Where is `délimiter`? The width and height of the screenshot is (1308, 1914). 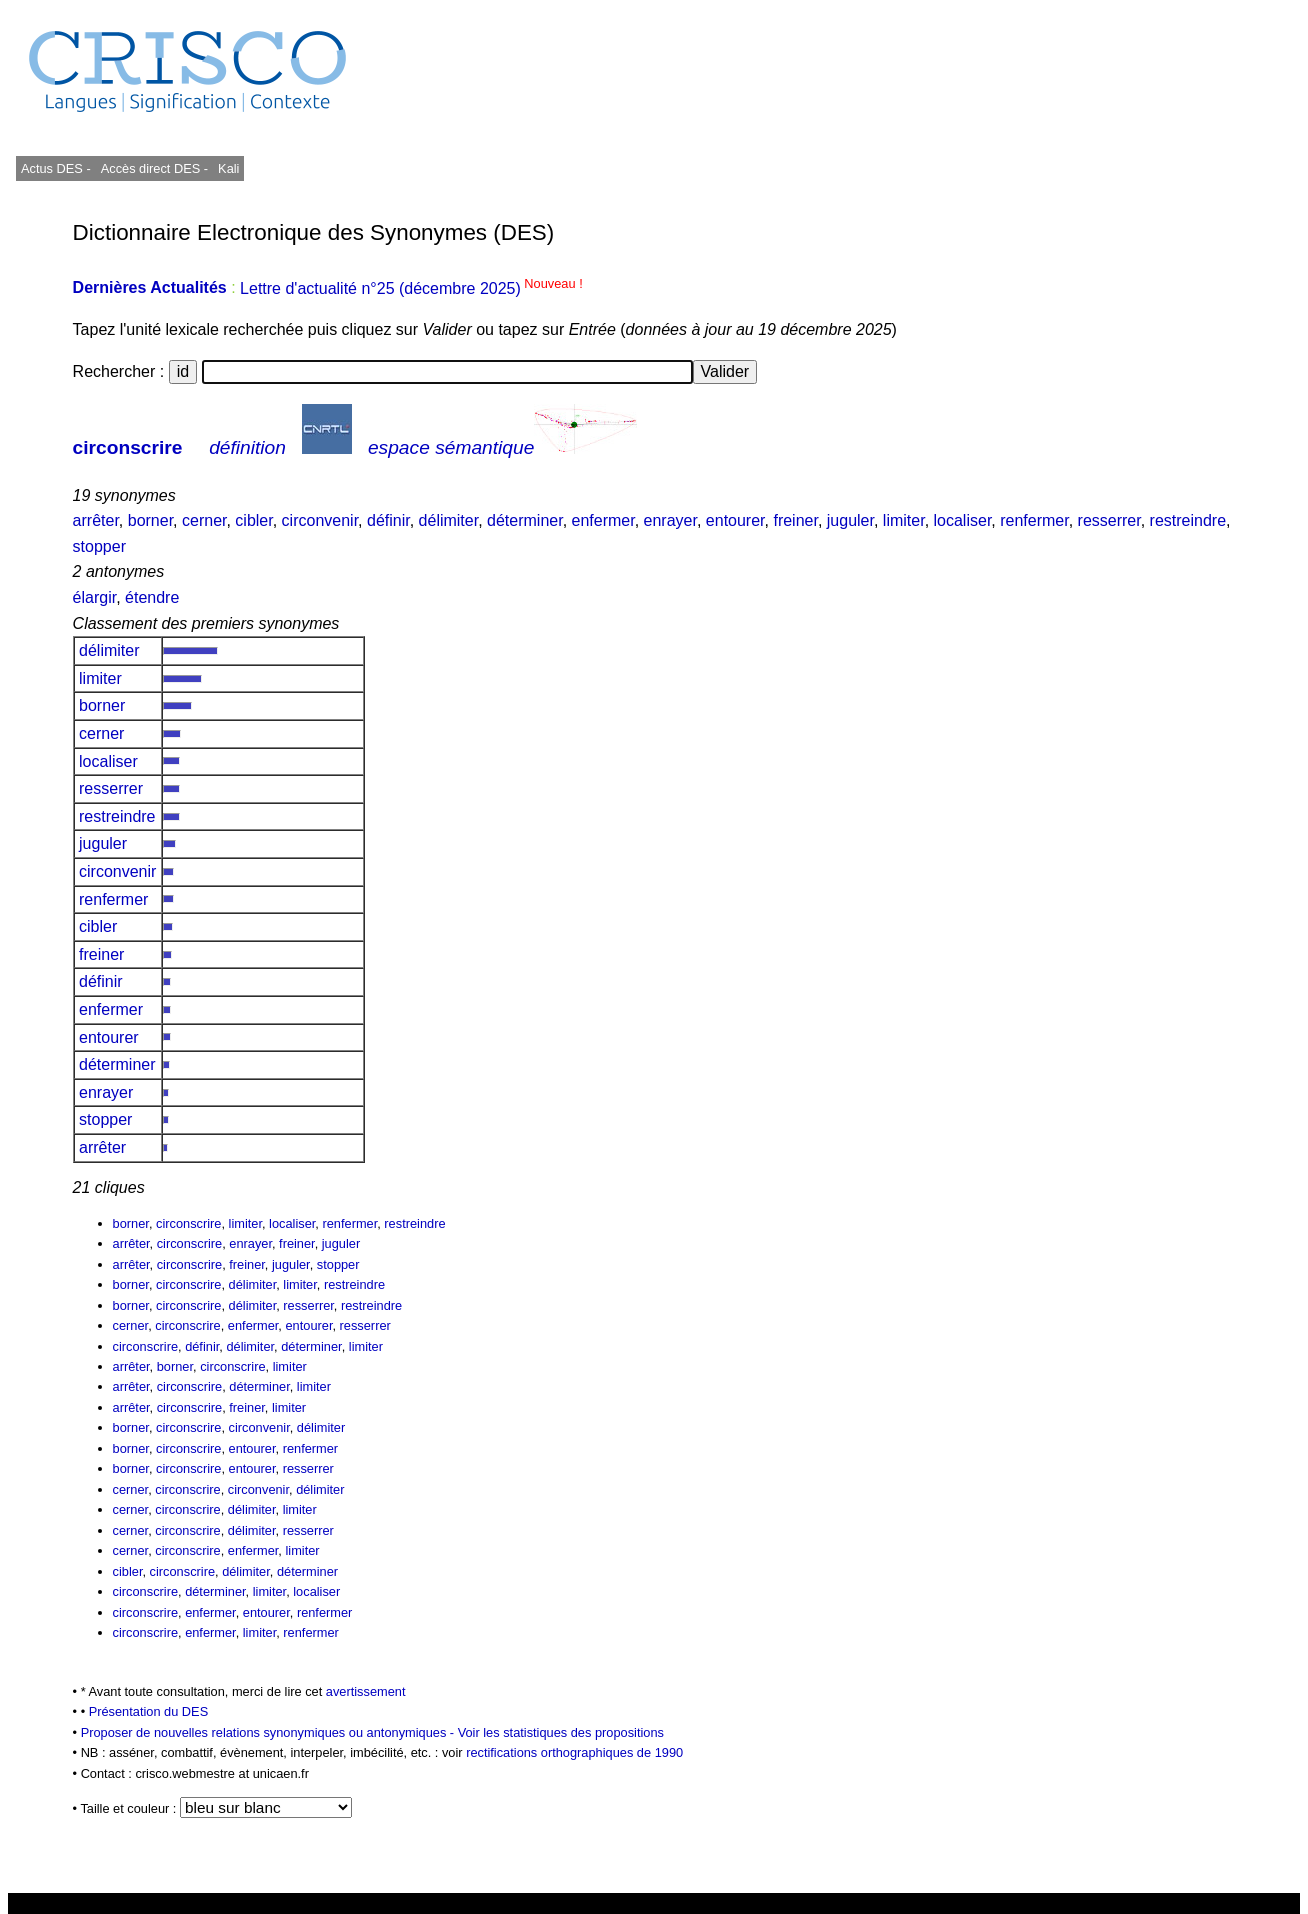 délimiter is located at coordinates (449, 520).